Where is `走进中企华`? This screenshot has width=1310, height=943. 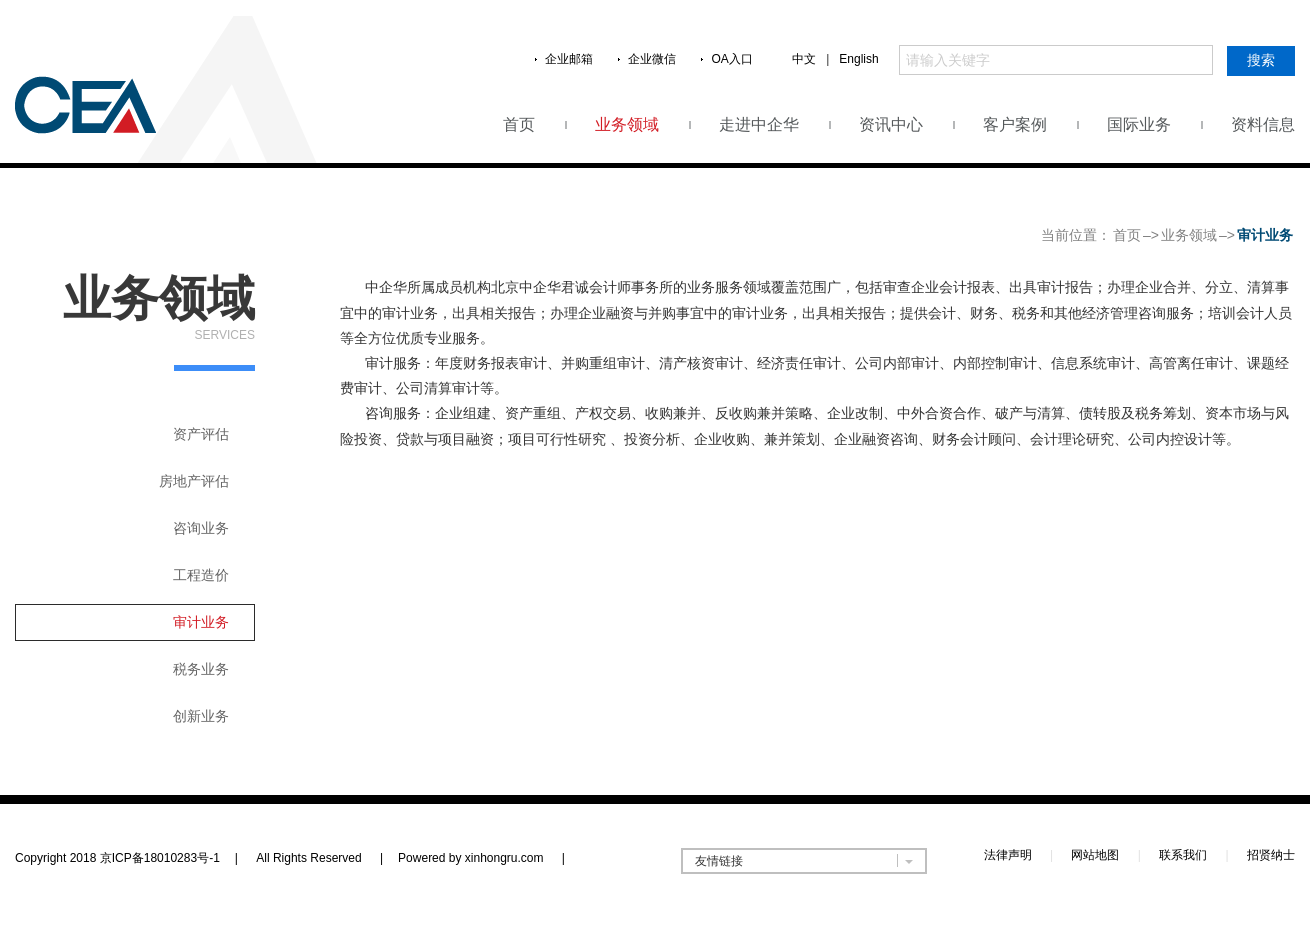 走进中企华 is located at coordinates (759, 124).